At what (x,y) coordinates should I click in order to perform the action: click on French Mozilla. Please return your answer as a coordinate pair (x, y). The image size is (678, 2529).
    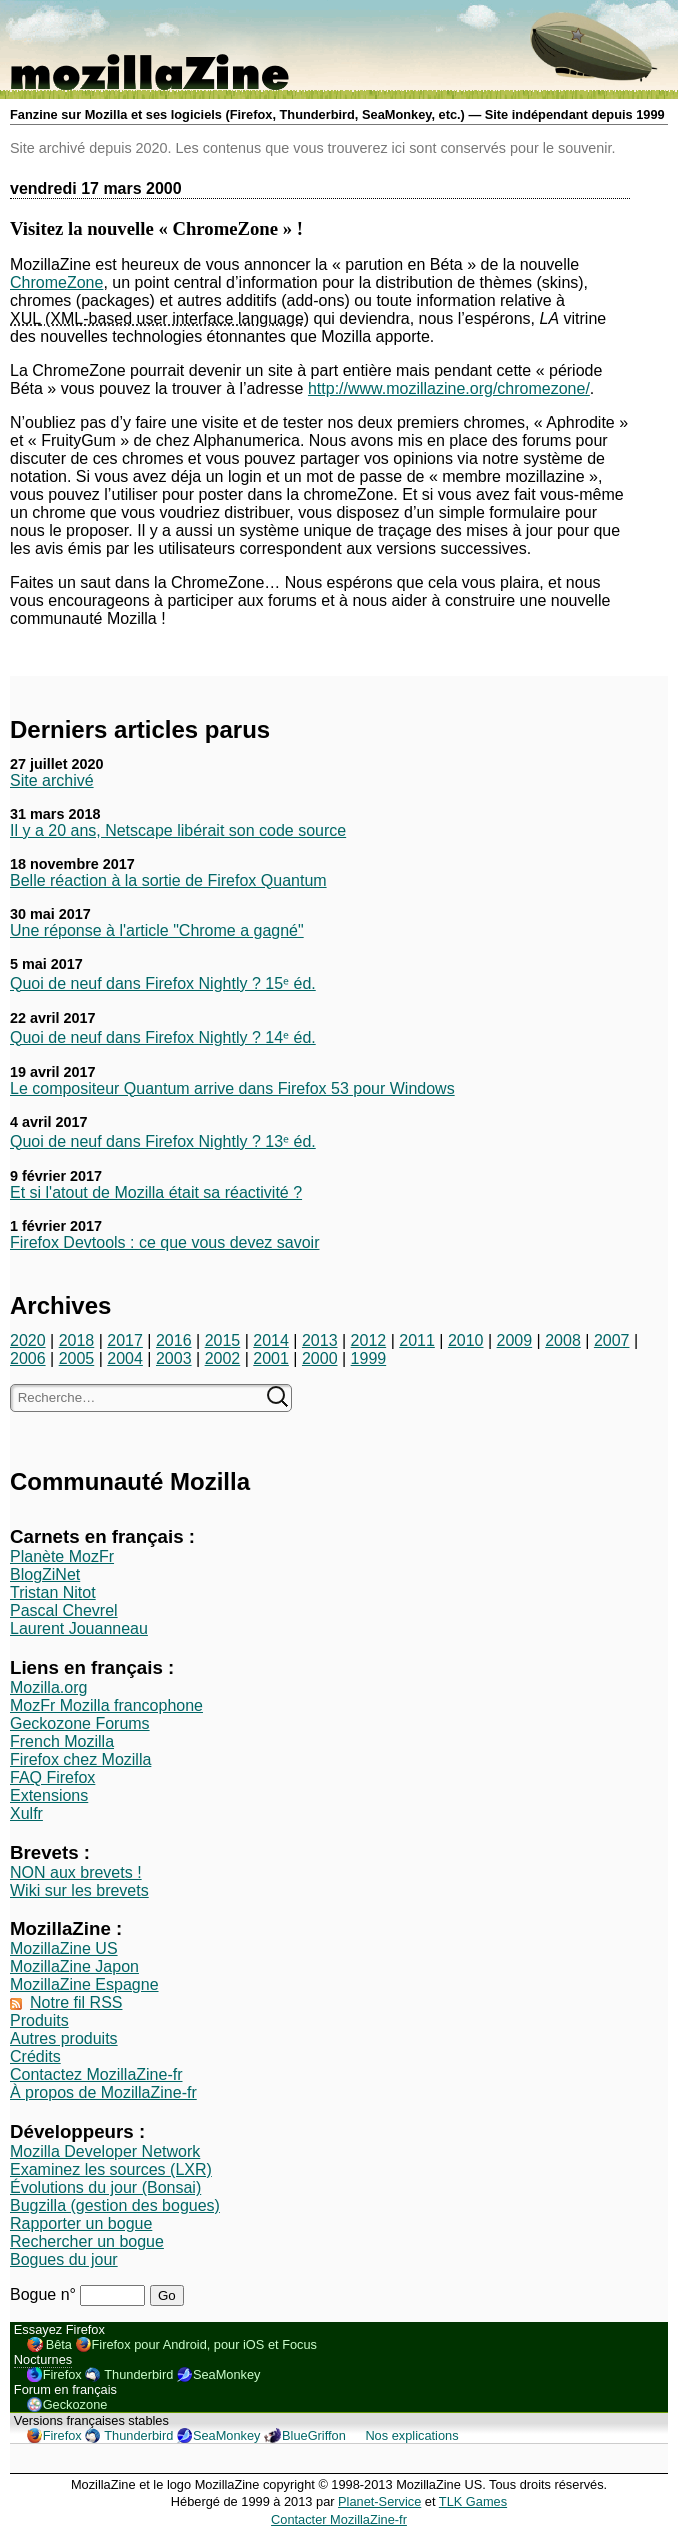
    Looking at the image, I should click on (62, 1741).